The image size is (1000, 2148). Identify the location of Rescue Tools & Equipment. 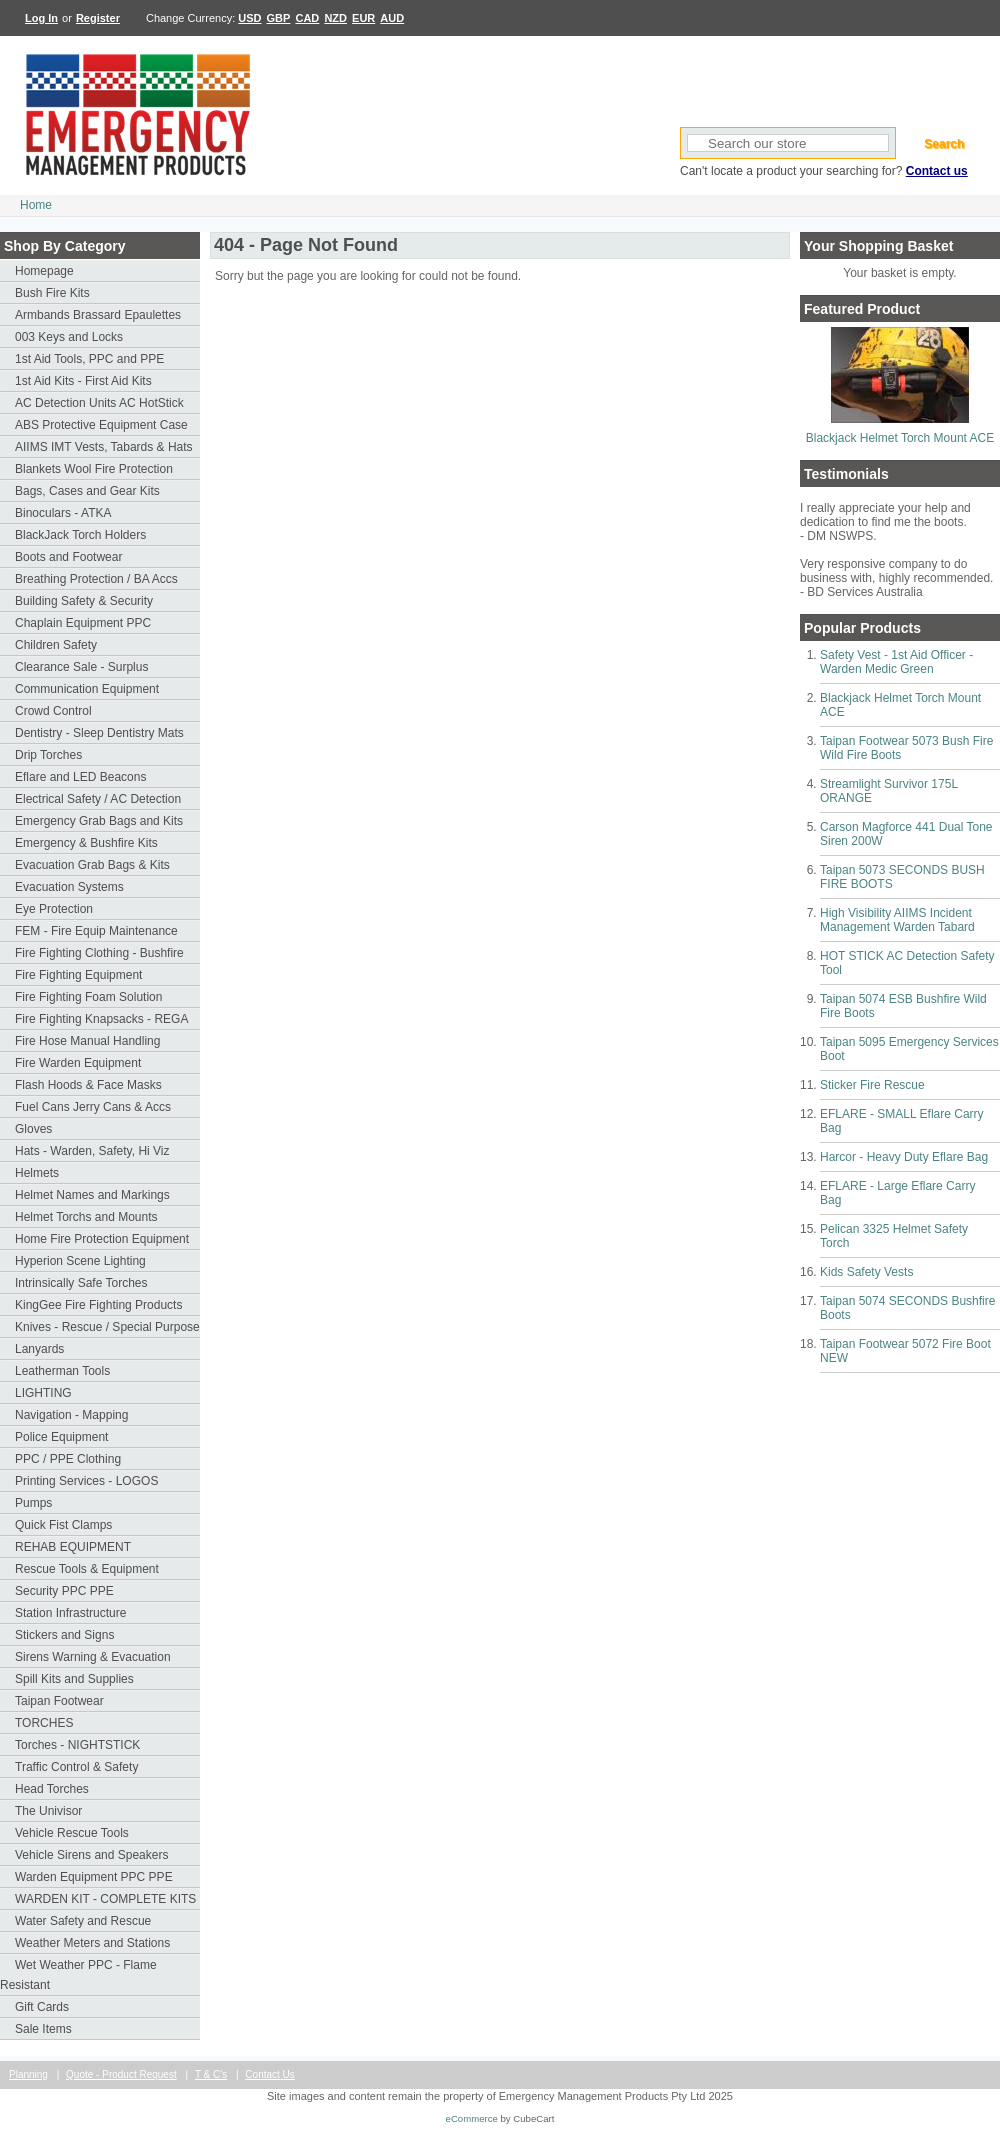
(87, 1569).